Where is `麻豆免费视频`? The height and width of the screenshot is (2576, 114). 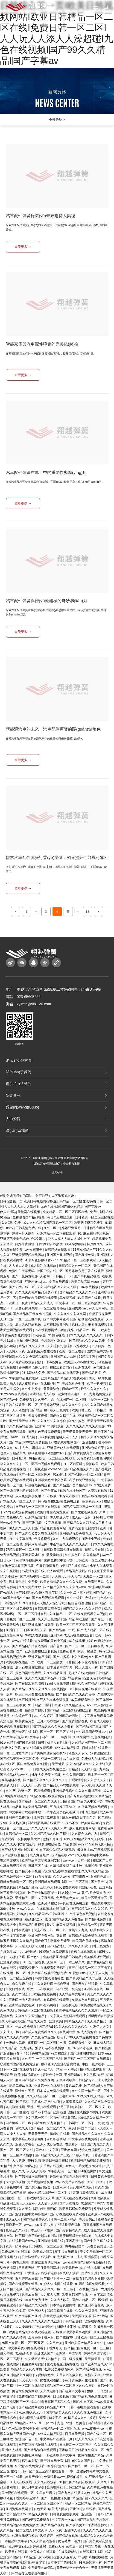
麻豆免费视频 is located at coordinates (66, 1925).